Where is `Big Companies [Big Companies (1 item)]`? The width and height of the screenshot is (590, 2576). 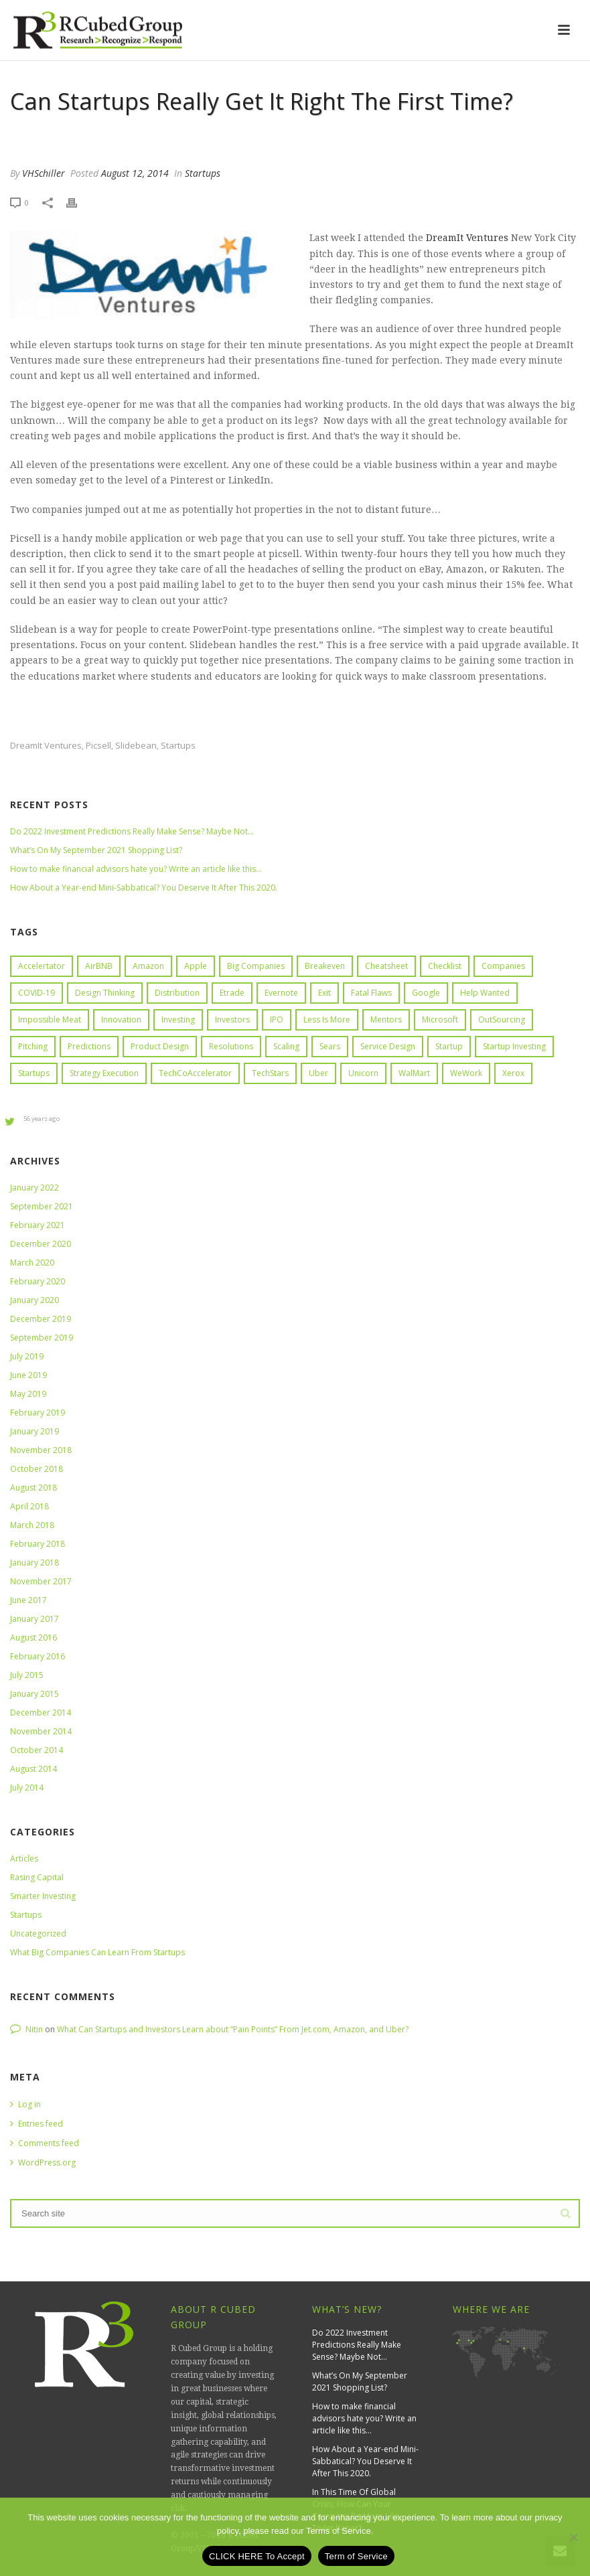 Big Companies [Big Companies (1 item)] is located at coordinates (256, 966).